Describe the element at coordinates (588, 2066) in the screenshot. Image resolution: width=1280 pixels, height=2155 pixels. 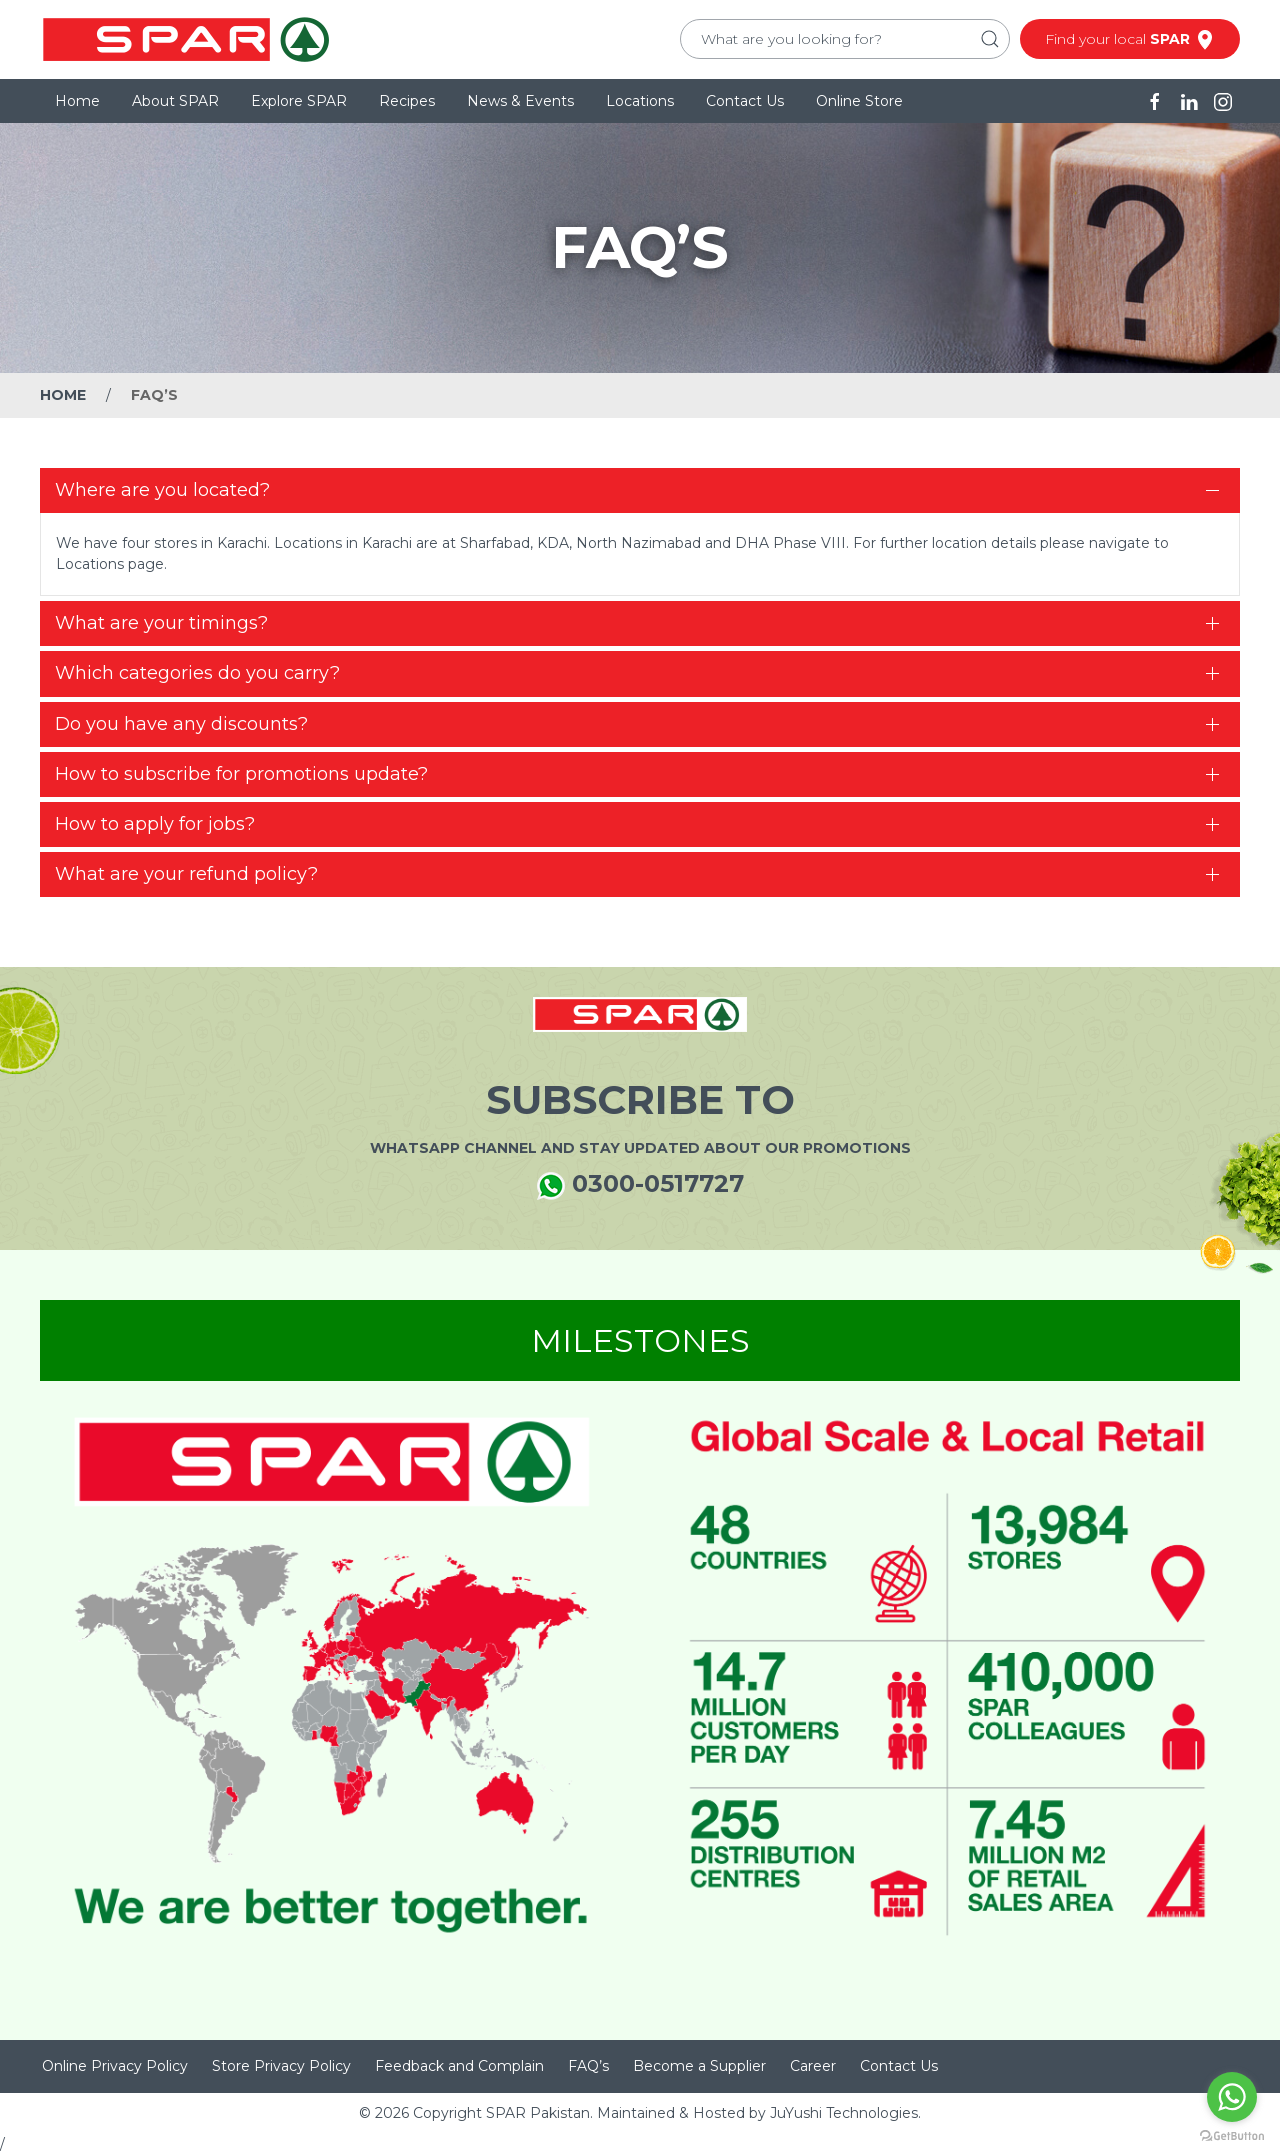
I see `FAQ’s` at that location.